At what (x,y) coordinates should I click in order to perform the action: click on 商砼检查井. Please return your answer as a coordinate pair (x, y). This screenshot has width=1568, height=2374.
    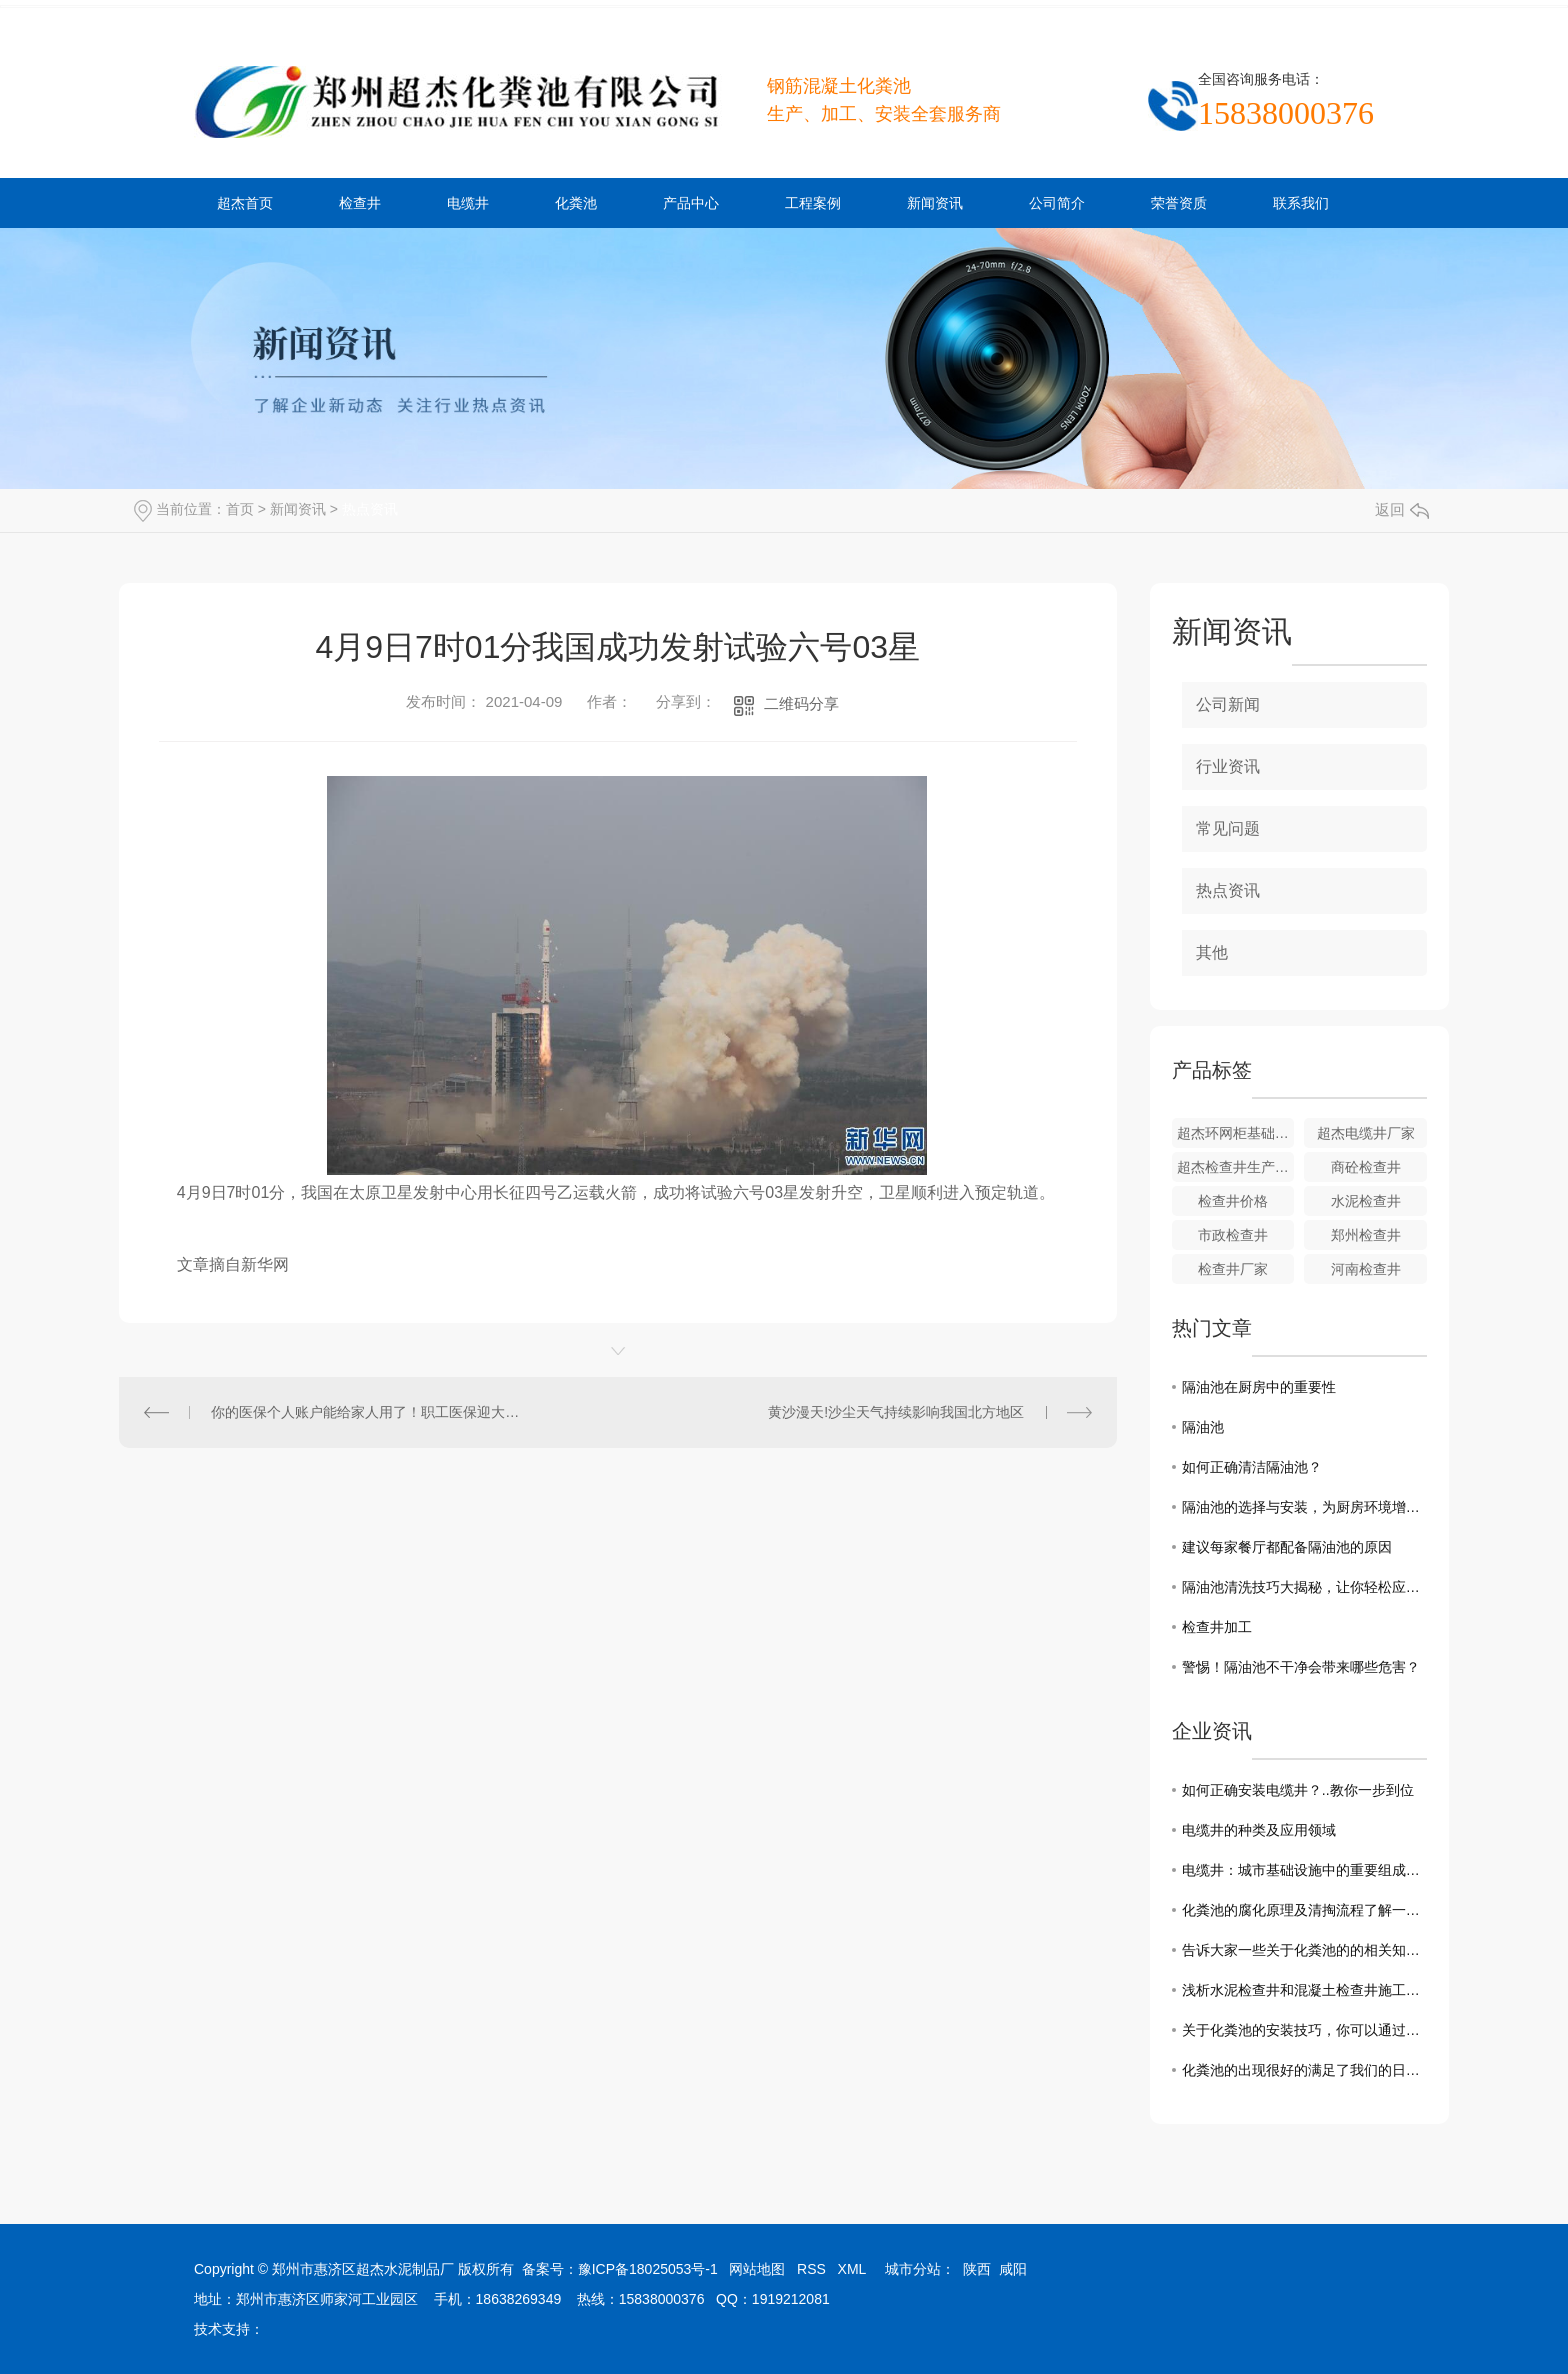
    Looking at the image, I should click on (1366, 1167).